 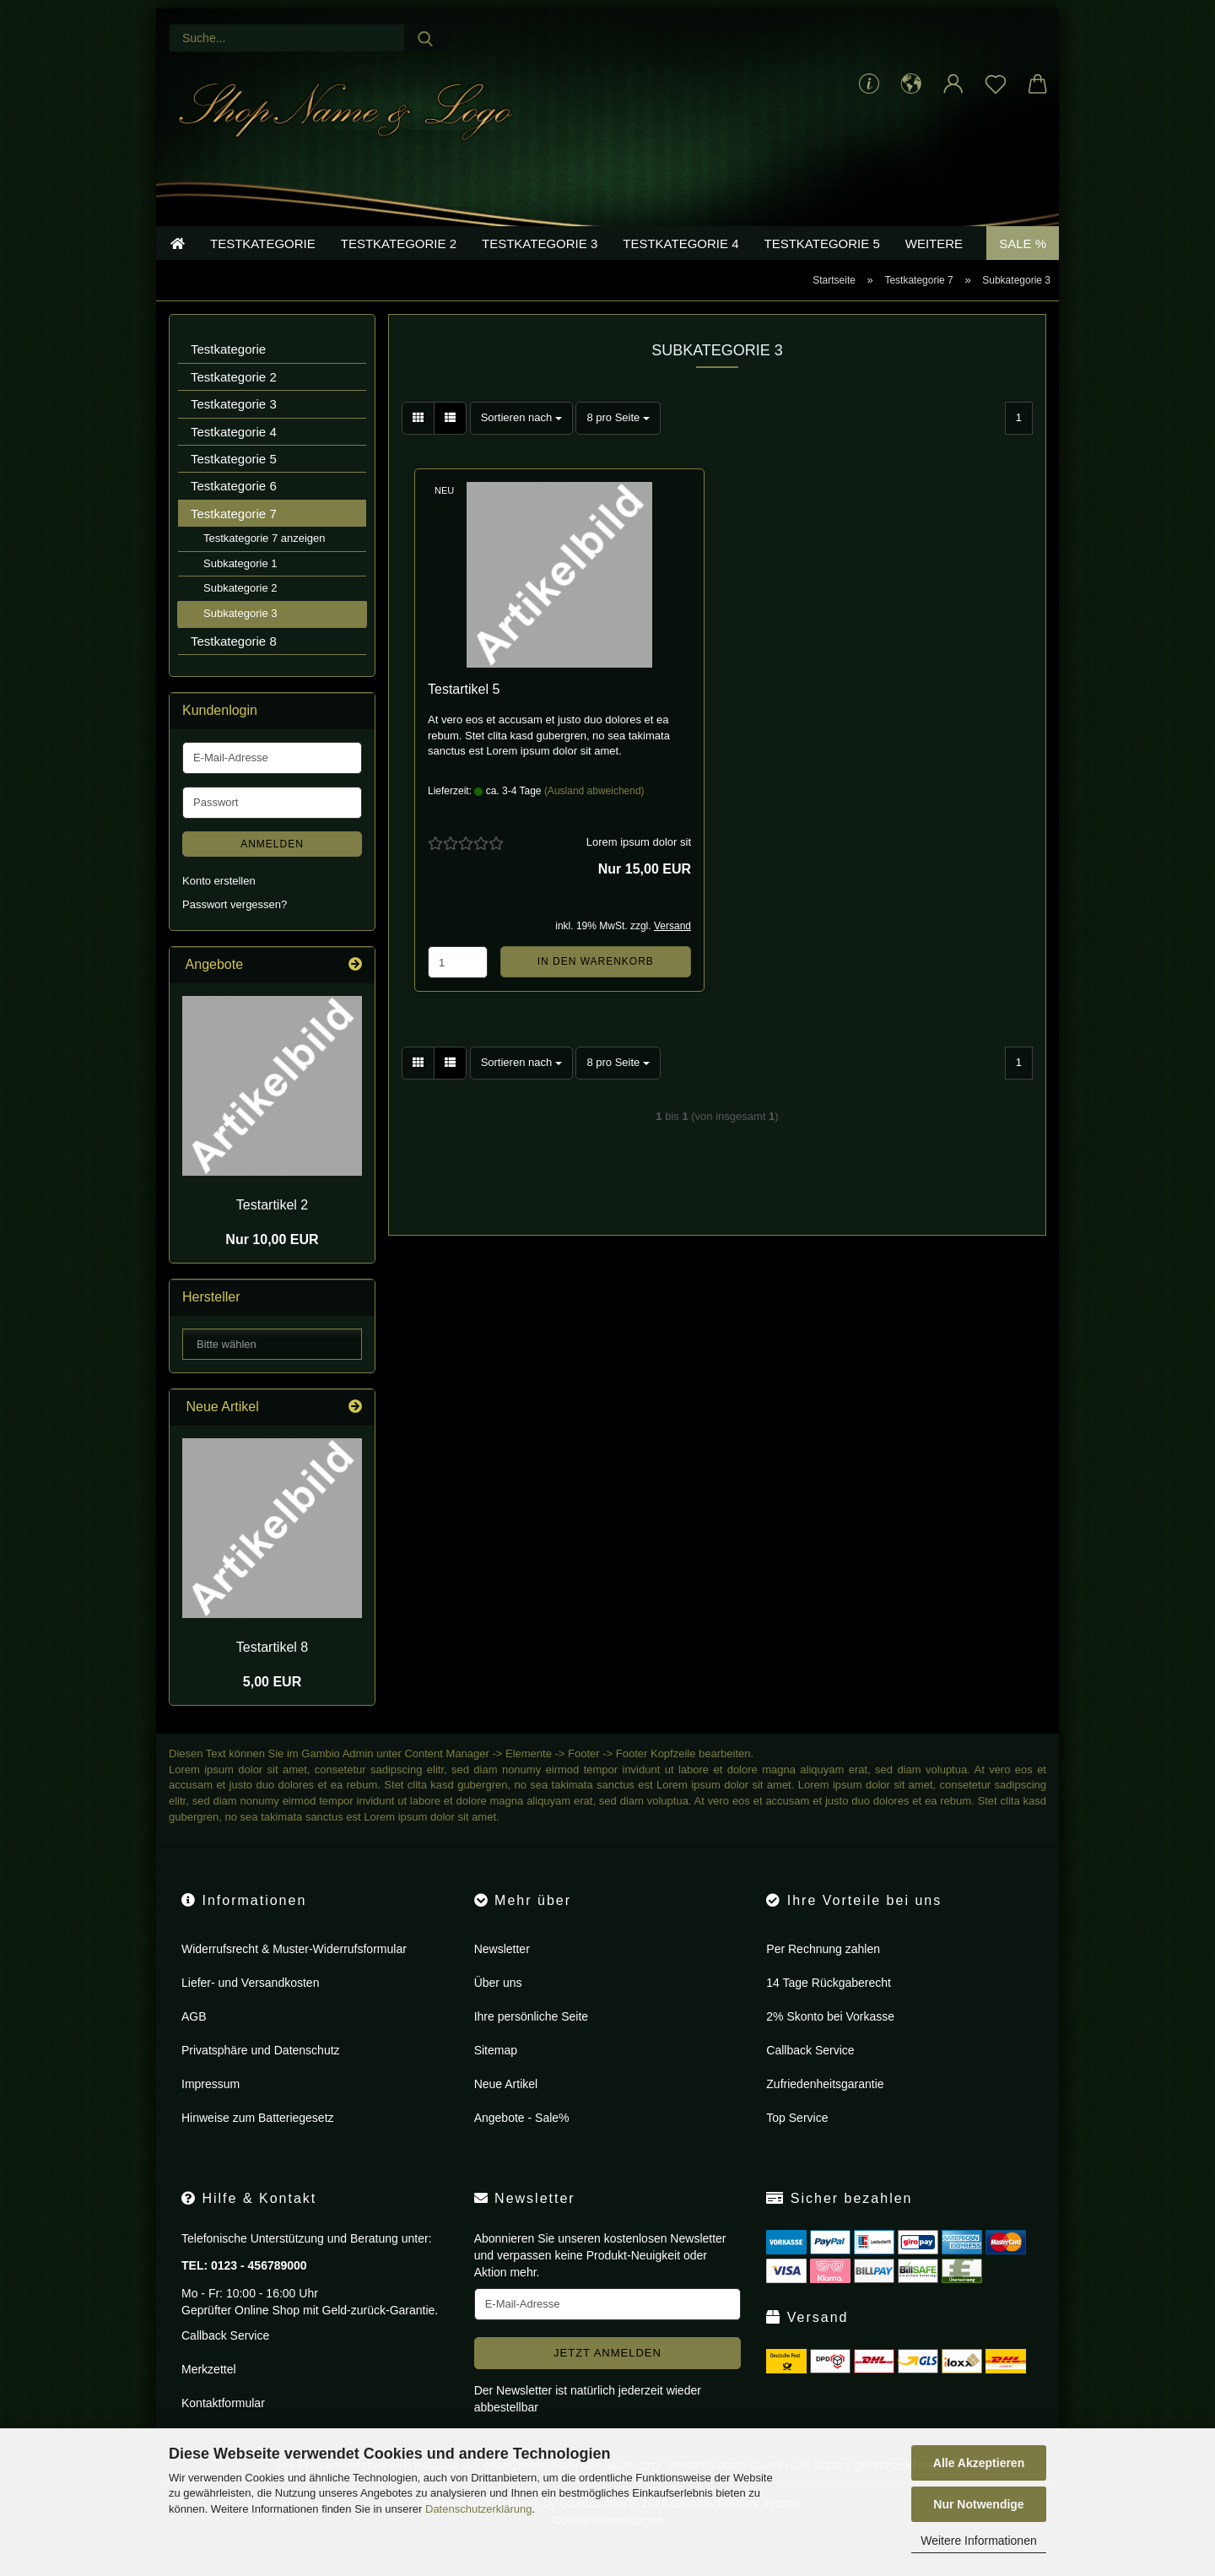 What do you see at coordinates (398, 269) in the screenshot?
I see `Testkategorie 2` at bounding box center [398, 269].